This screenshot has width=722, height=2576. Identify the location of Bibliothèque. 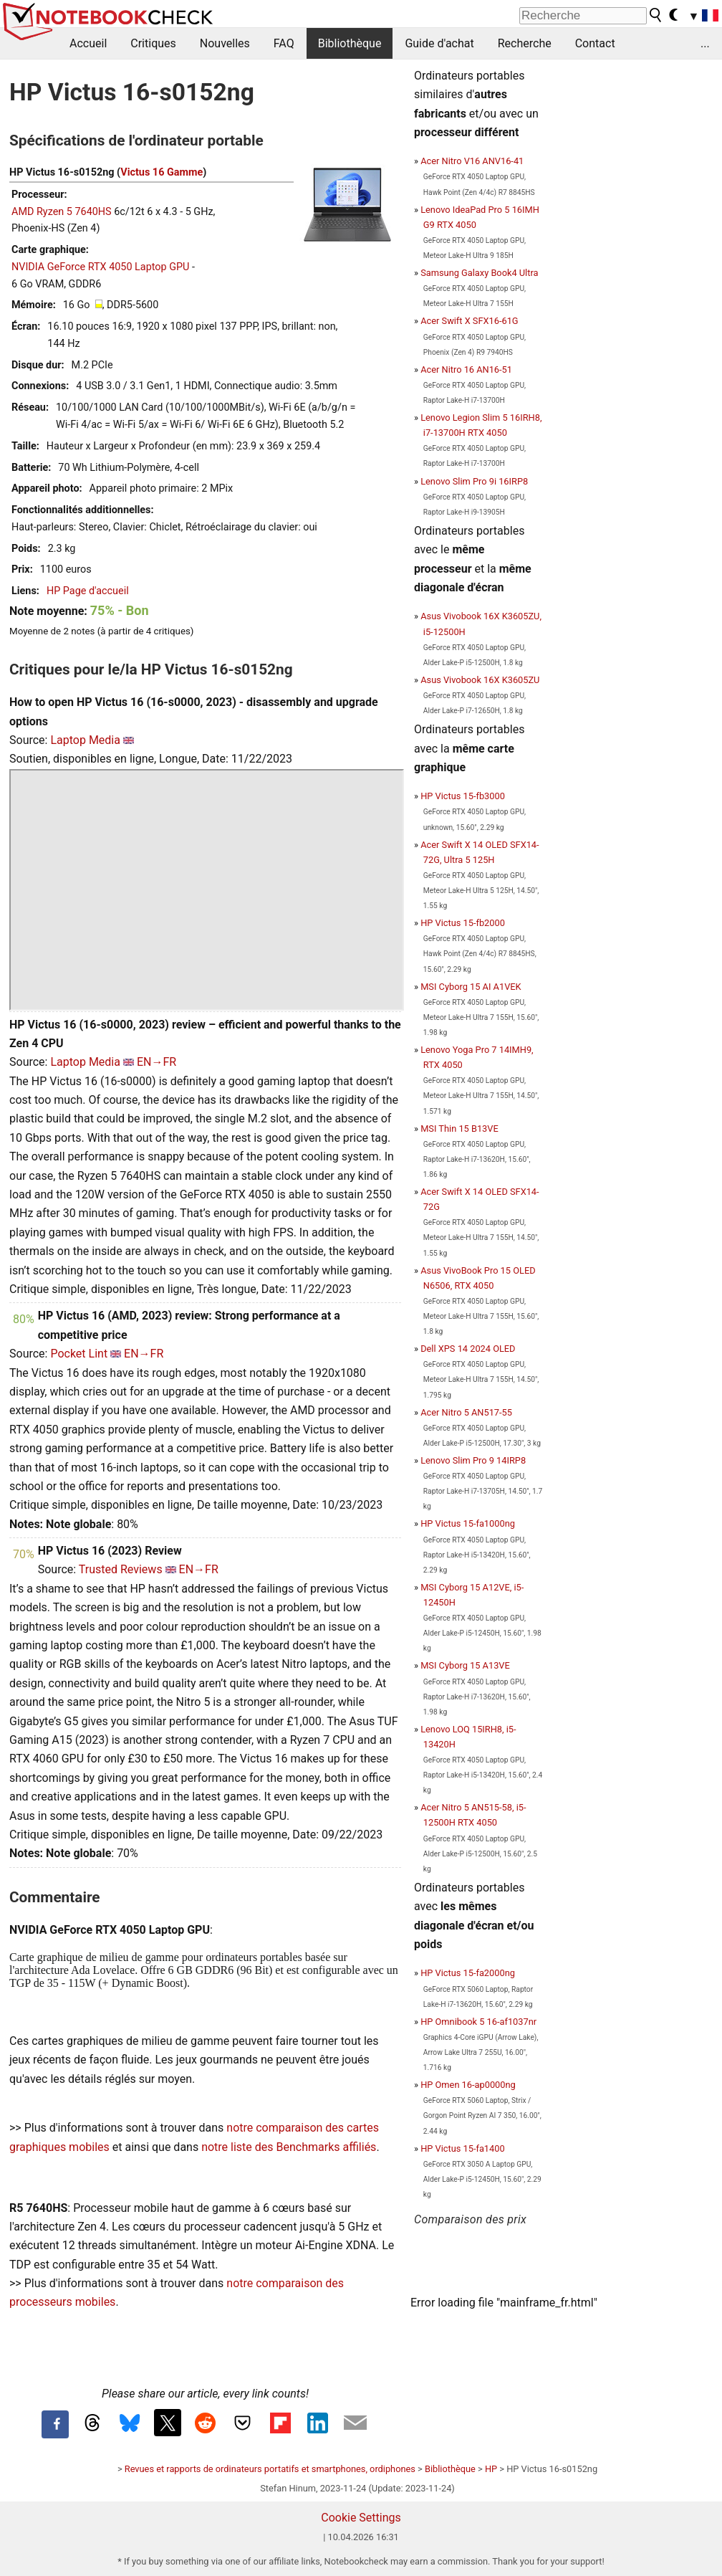
(350, 43).